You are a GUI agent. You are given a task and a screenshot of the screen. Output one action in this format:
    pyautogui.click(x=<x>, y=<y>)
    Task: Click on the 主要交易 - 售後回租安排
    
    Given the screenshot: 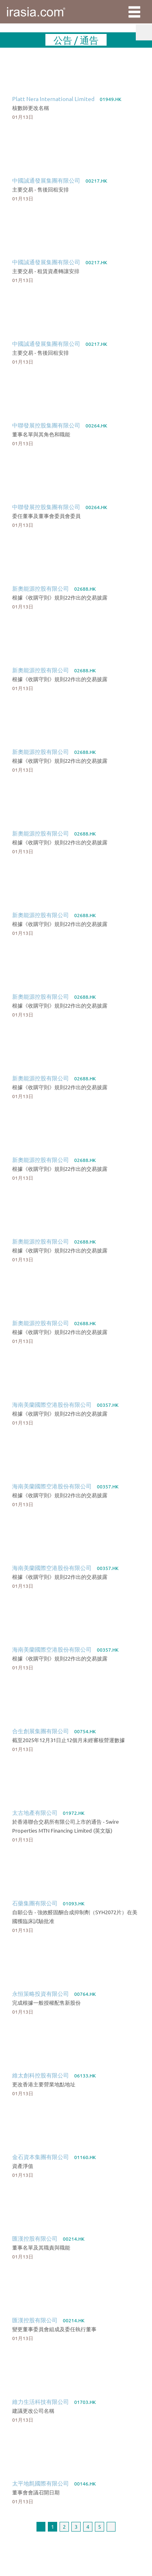 What is the action you would take?
    pyautogui.click(x=40, y=189)
    